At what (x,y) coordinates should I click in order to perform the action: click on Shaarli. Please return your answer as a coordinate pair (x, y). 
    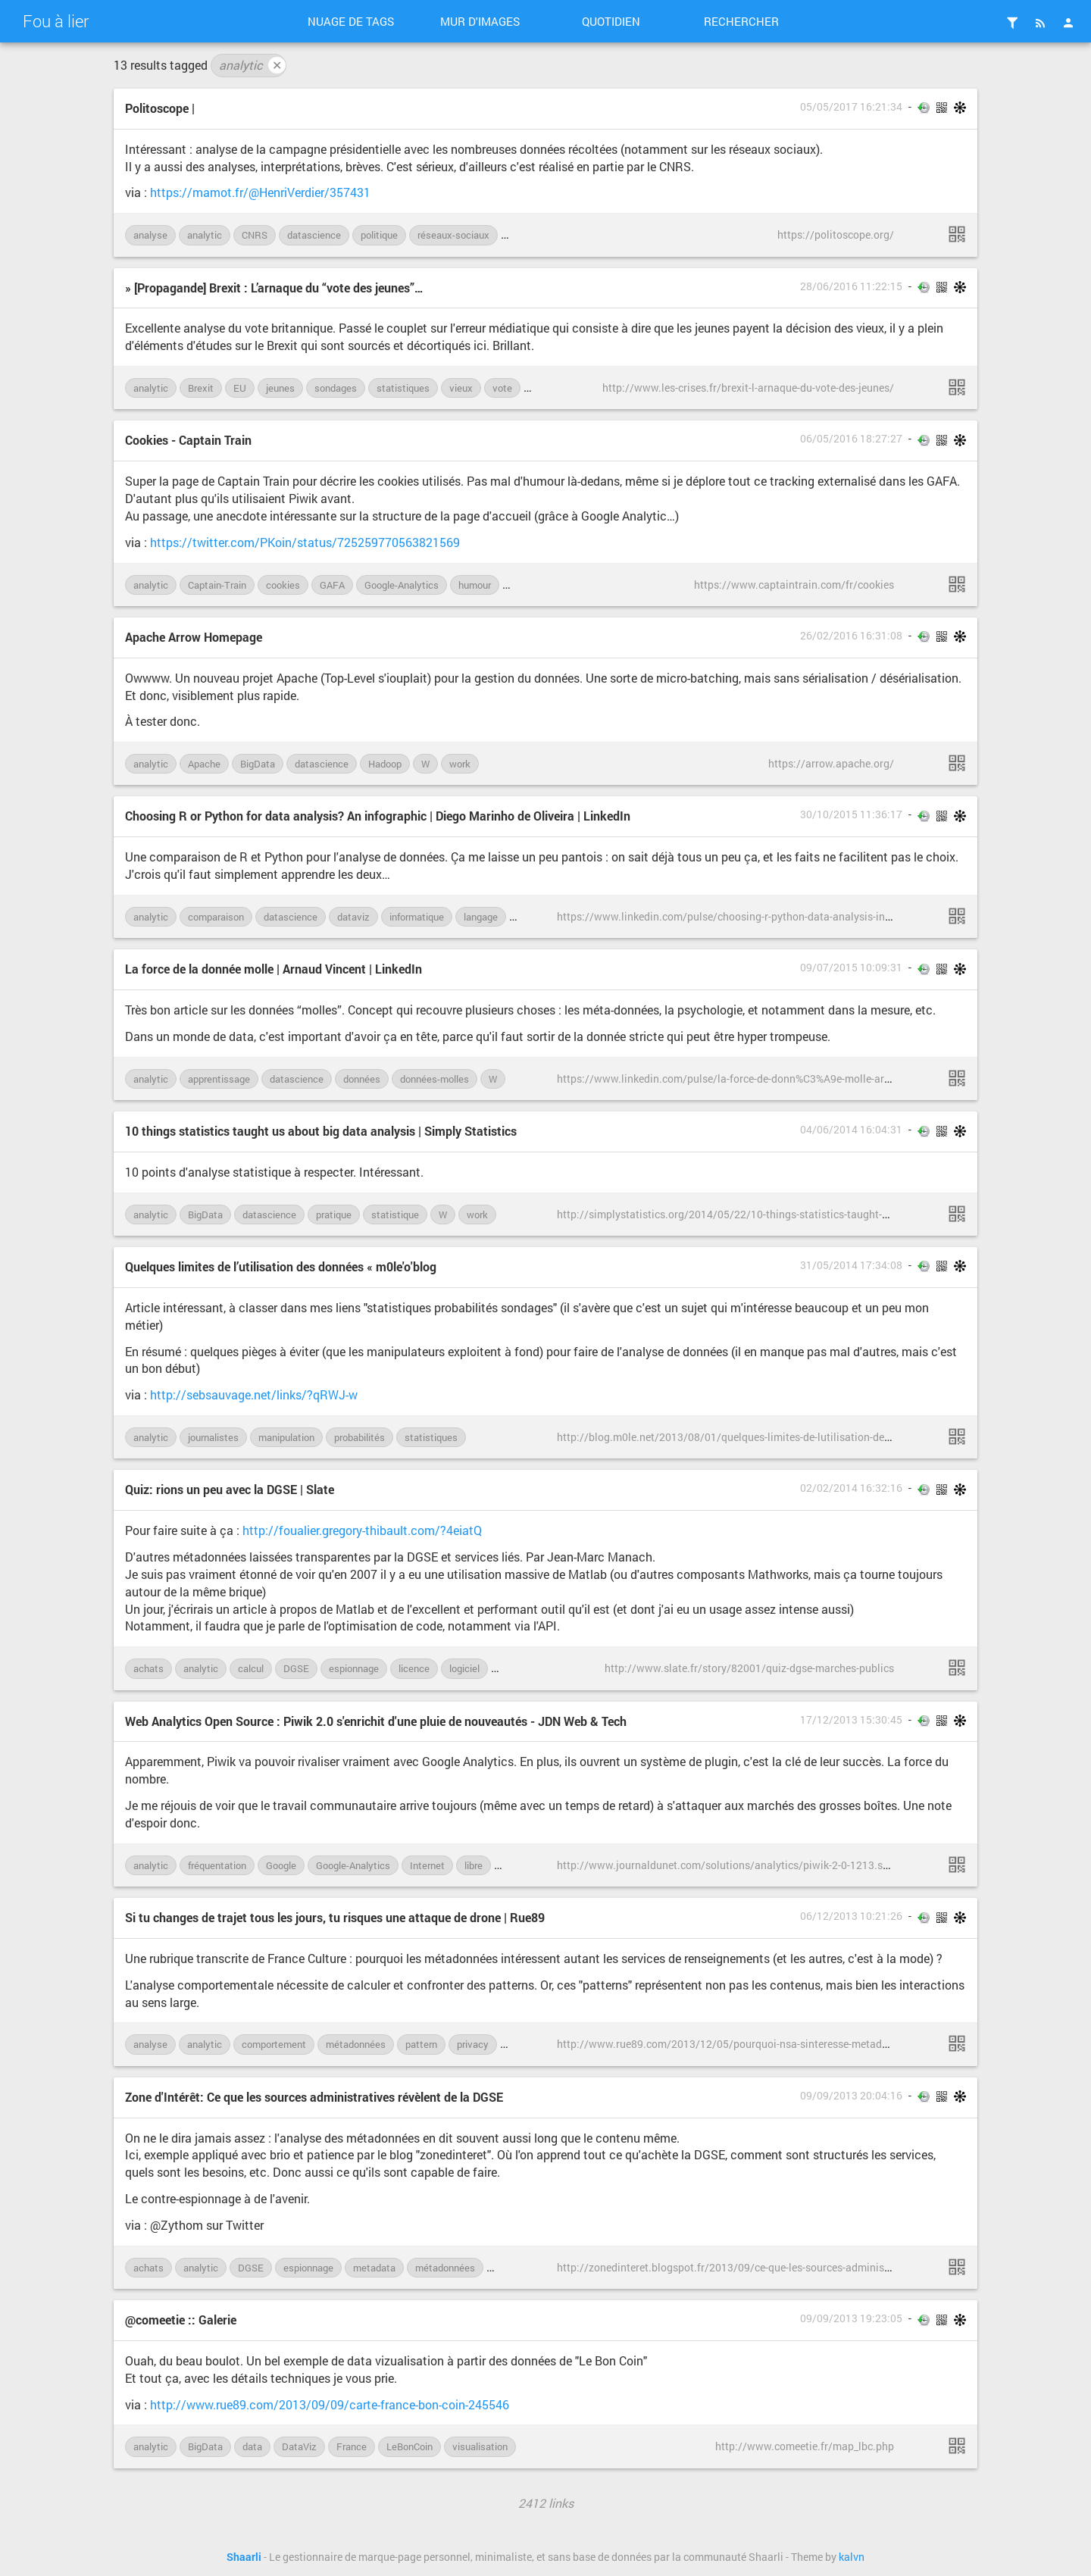
    Looking at the image, I should click on (244, 2557).